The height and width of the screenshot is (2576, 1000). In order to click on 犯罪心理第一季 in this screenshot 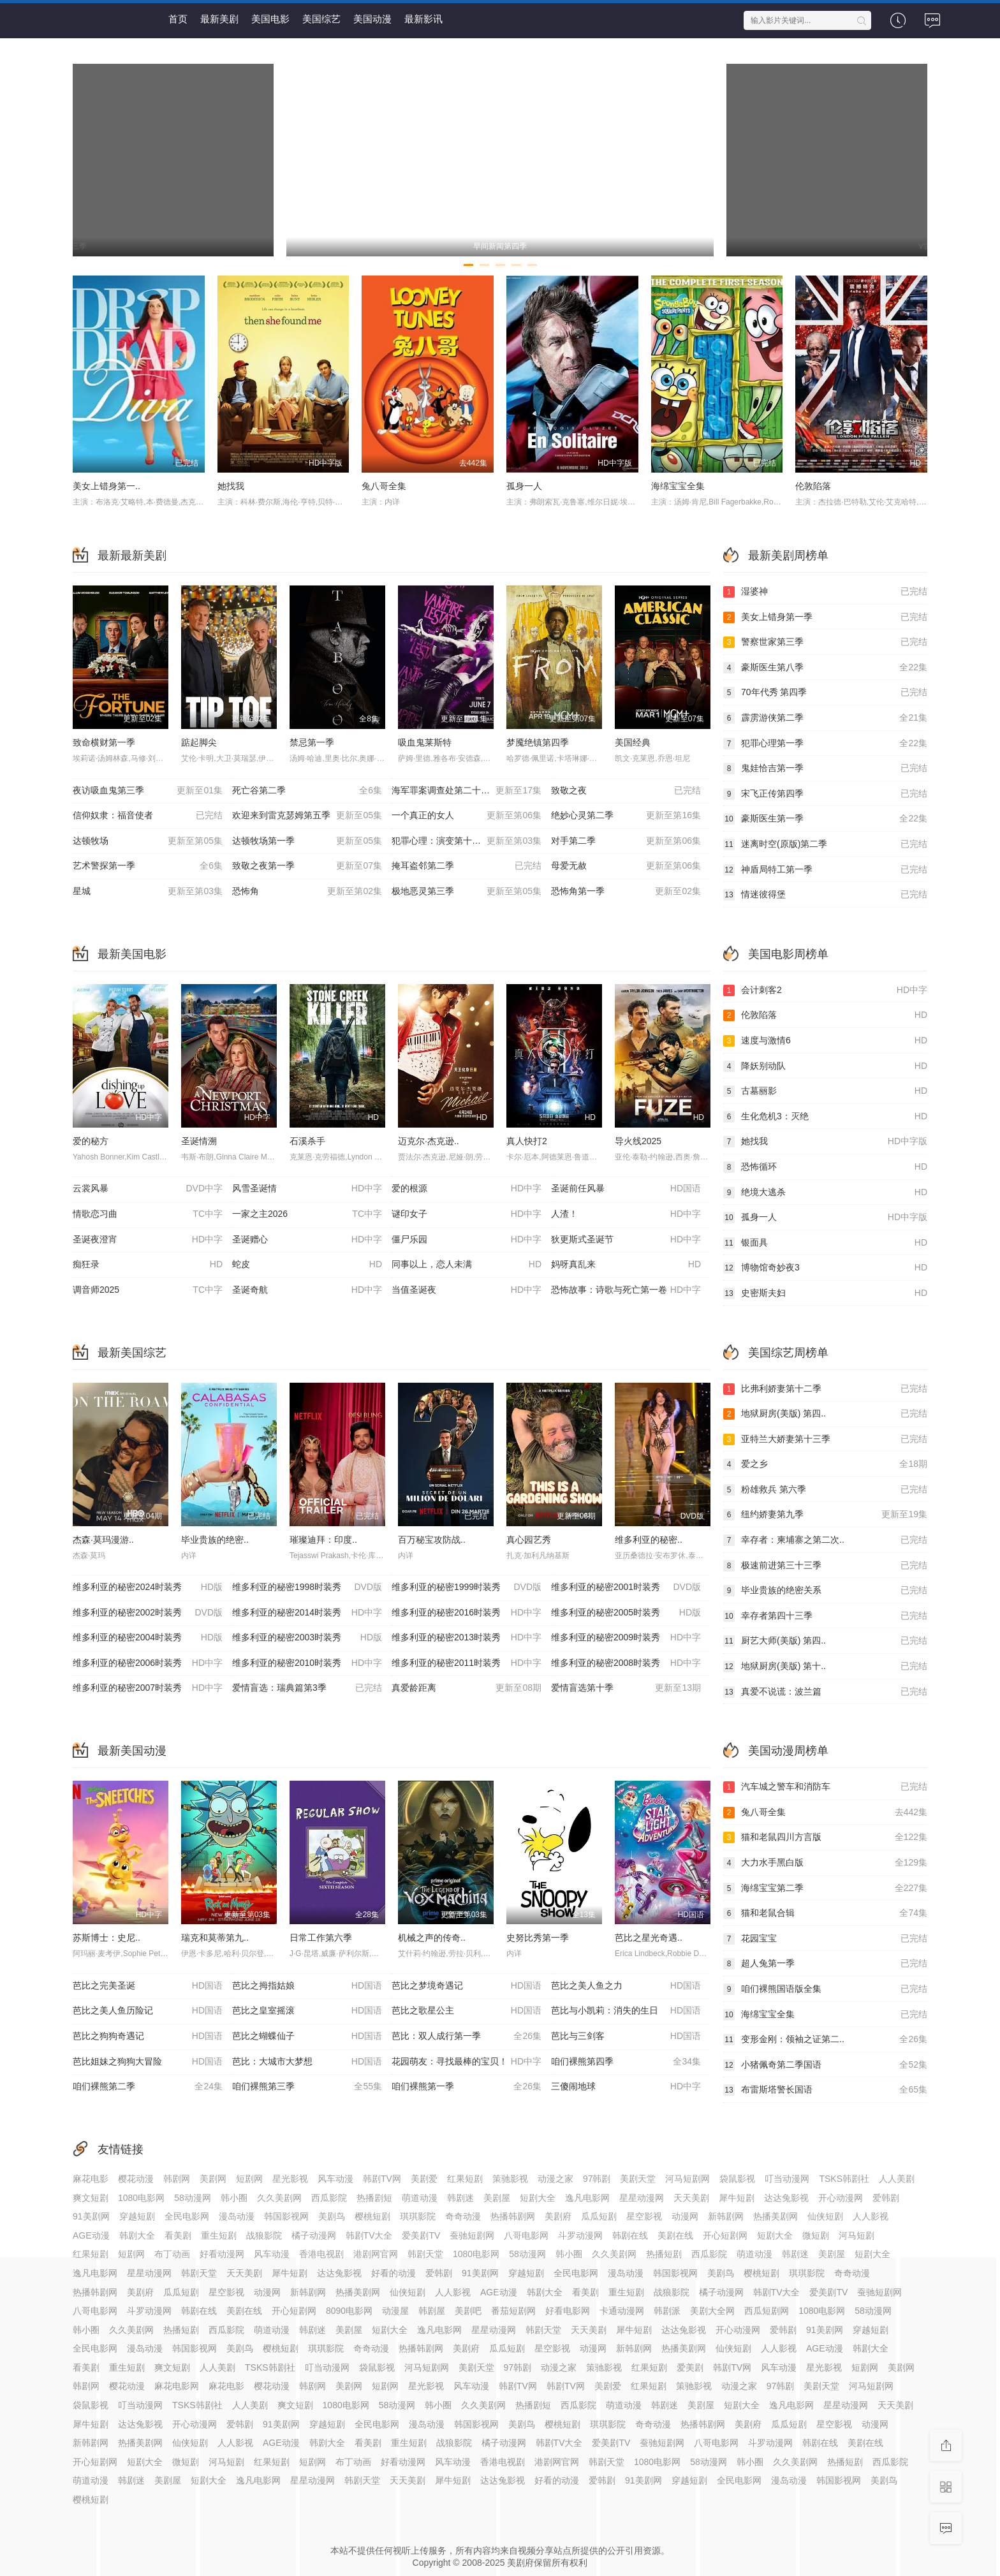, I will do `click(825, 743)`.